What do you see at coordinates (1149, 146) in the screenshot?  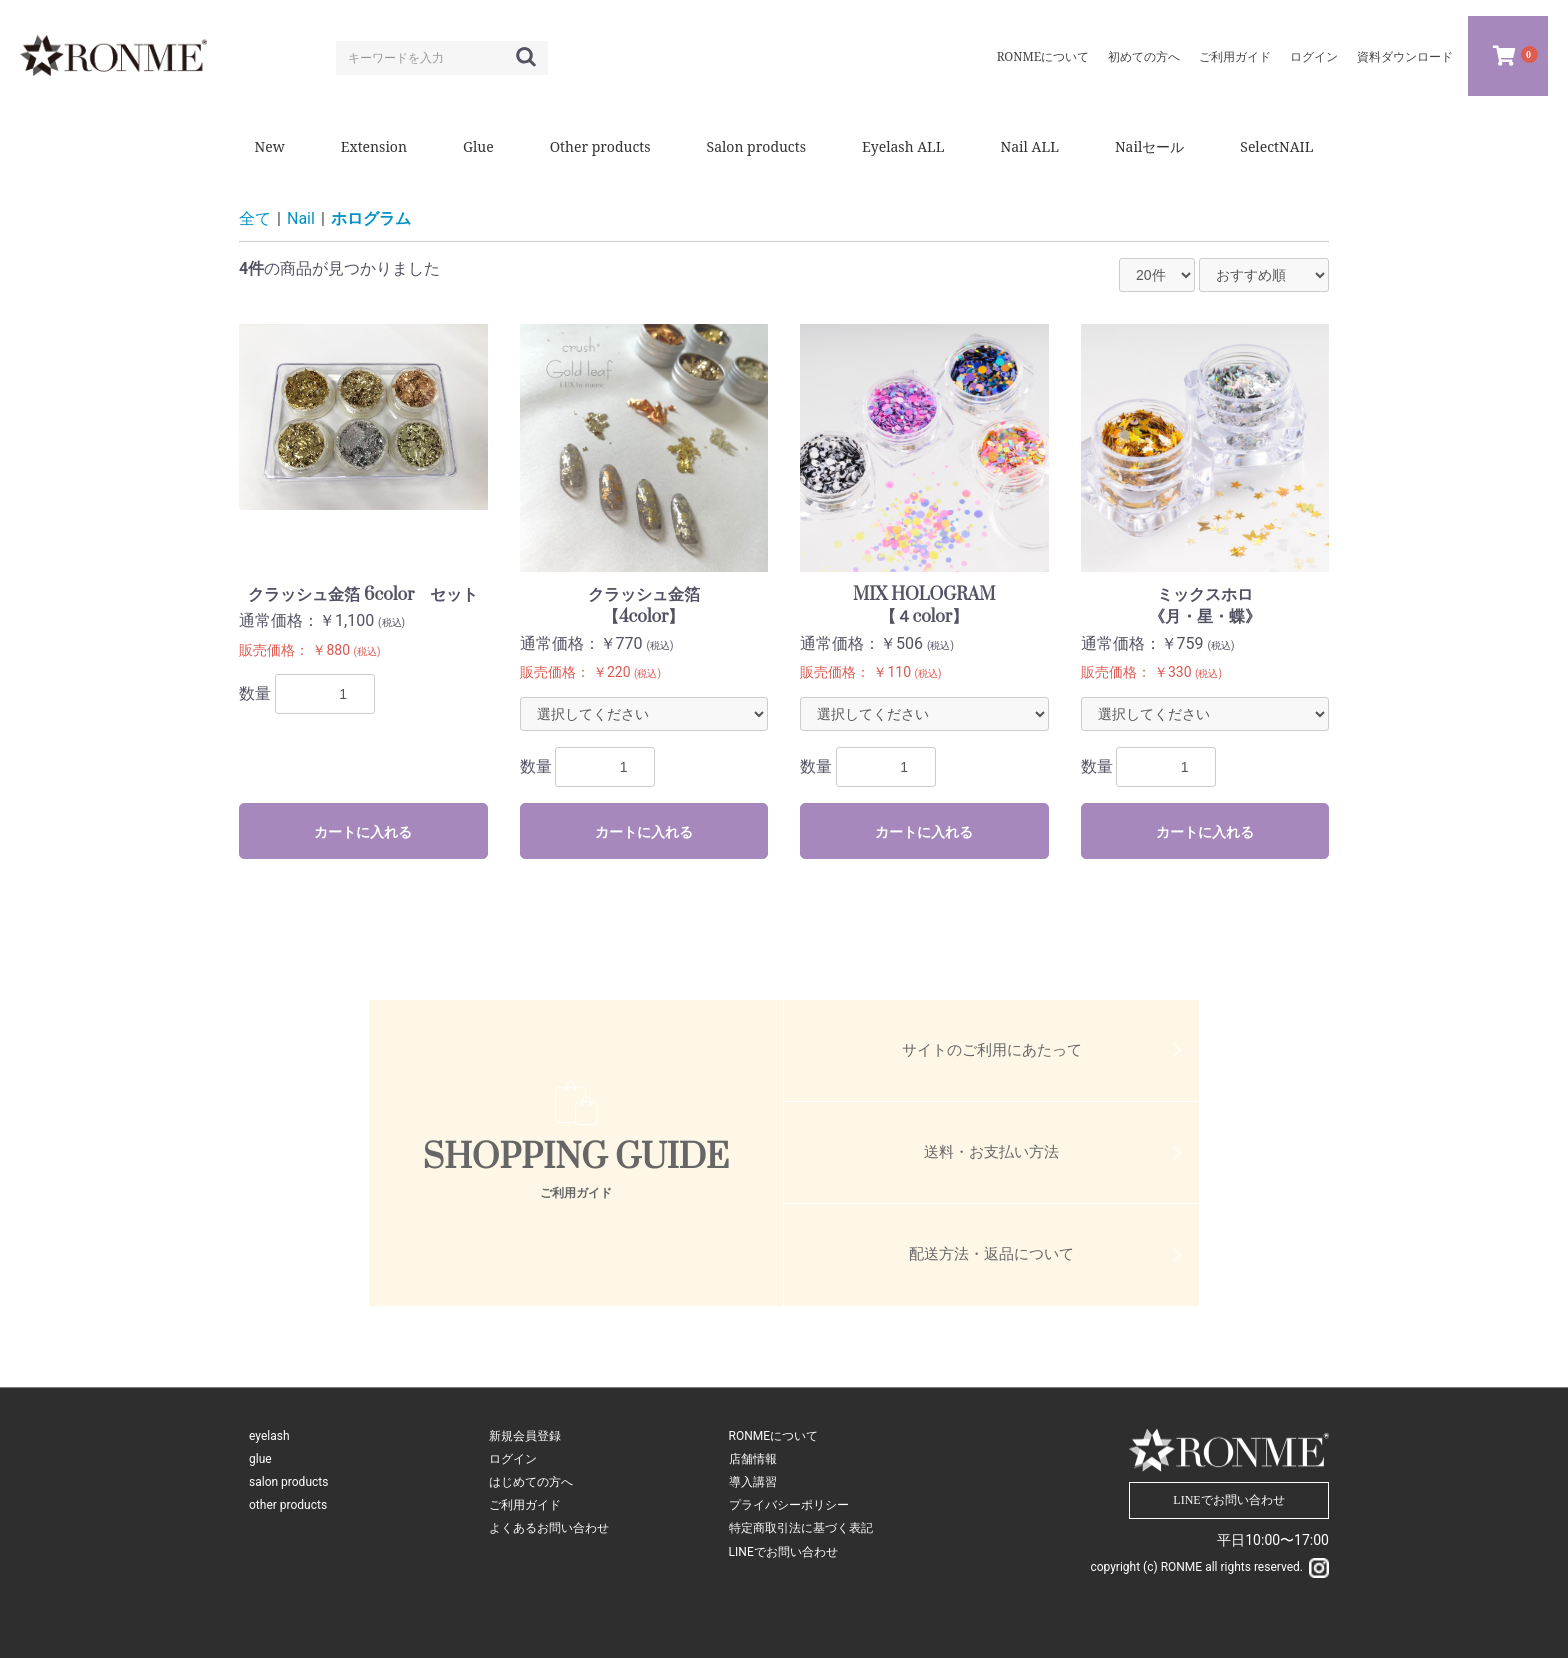 I see `Nailセール` at bounding box center [1149, 146].